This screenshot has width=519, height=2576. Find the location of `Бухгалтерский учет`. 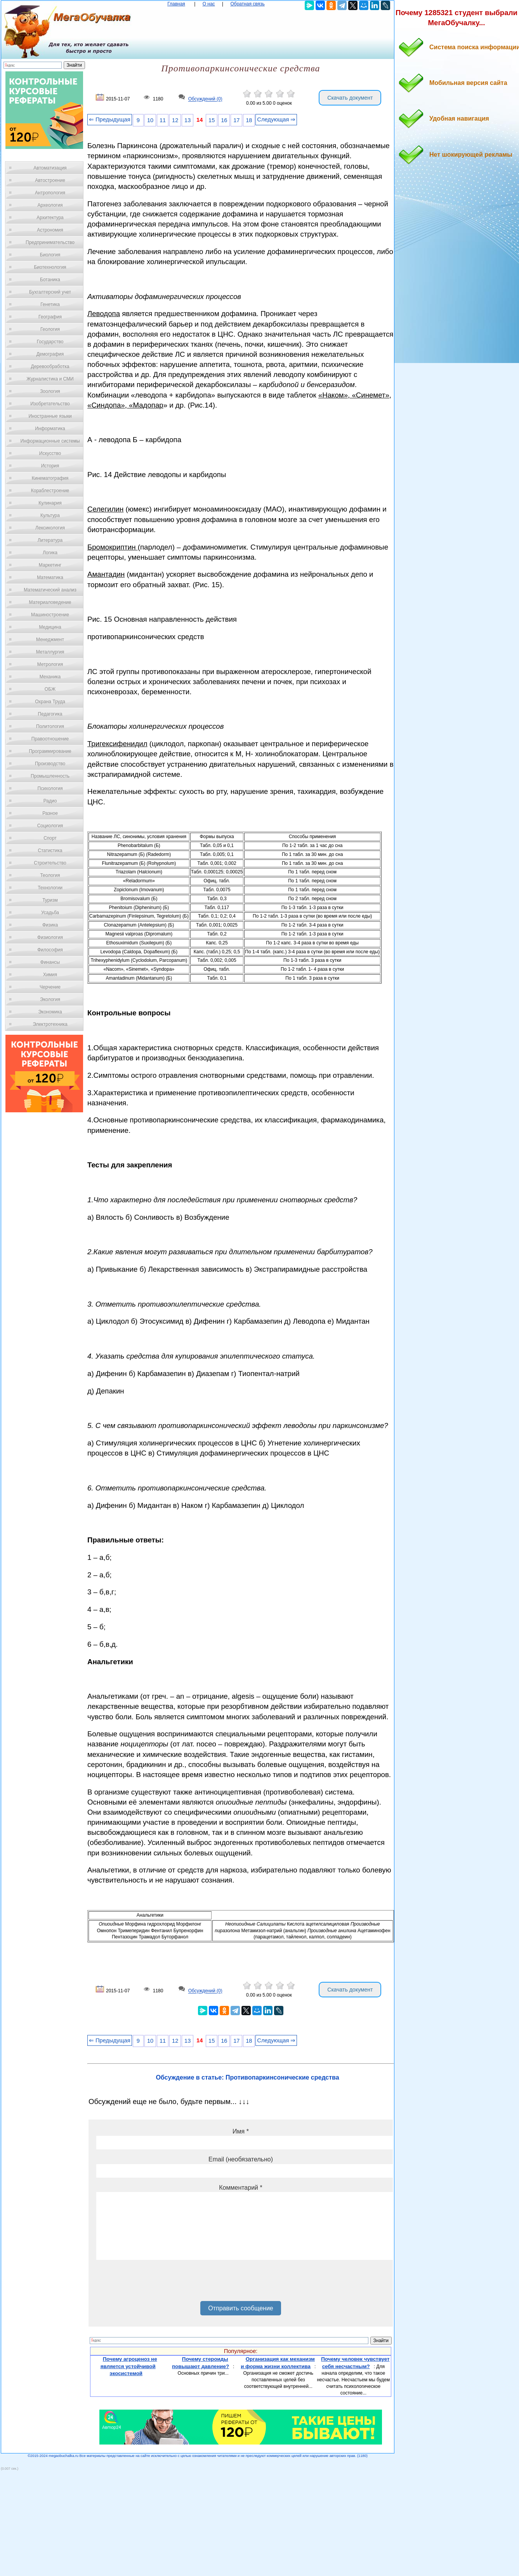

Бухгалтерский учет is located at coordinates (50, 292).